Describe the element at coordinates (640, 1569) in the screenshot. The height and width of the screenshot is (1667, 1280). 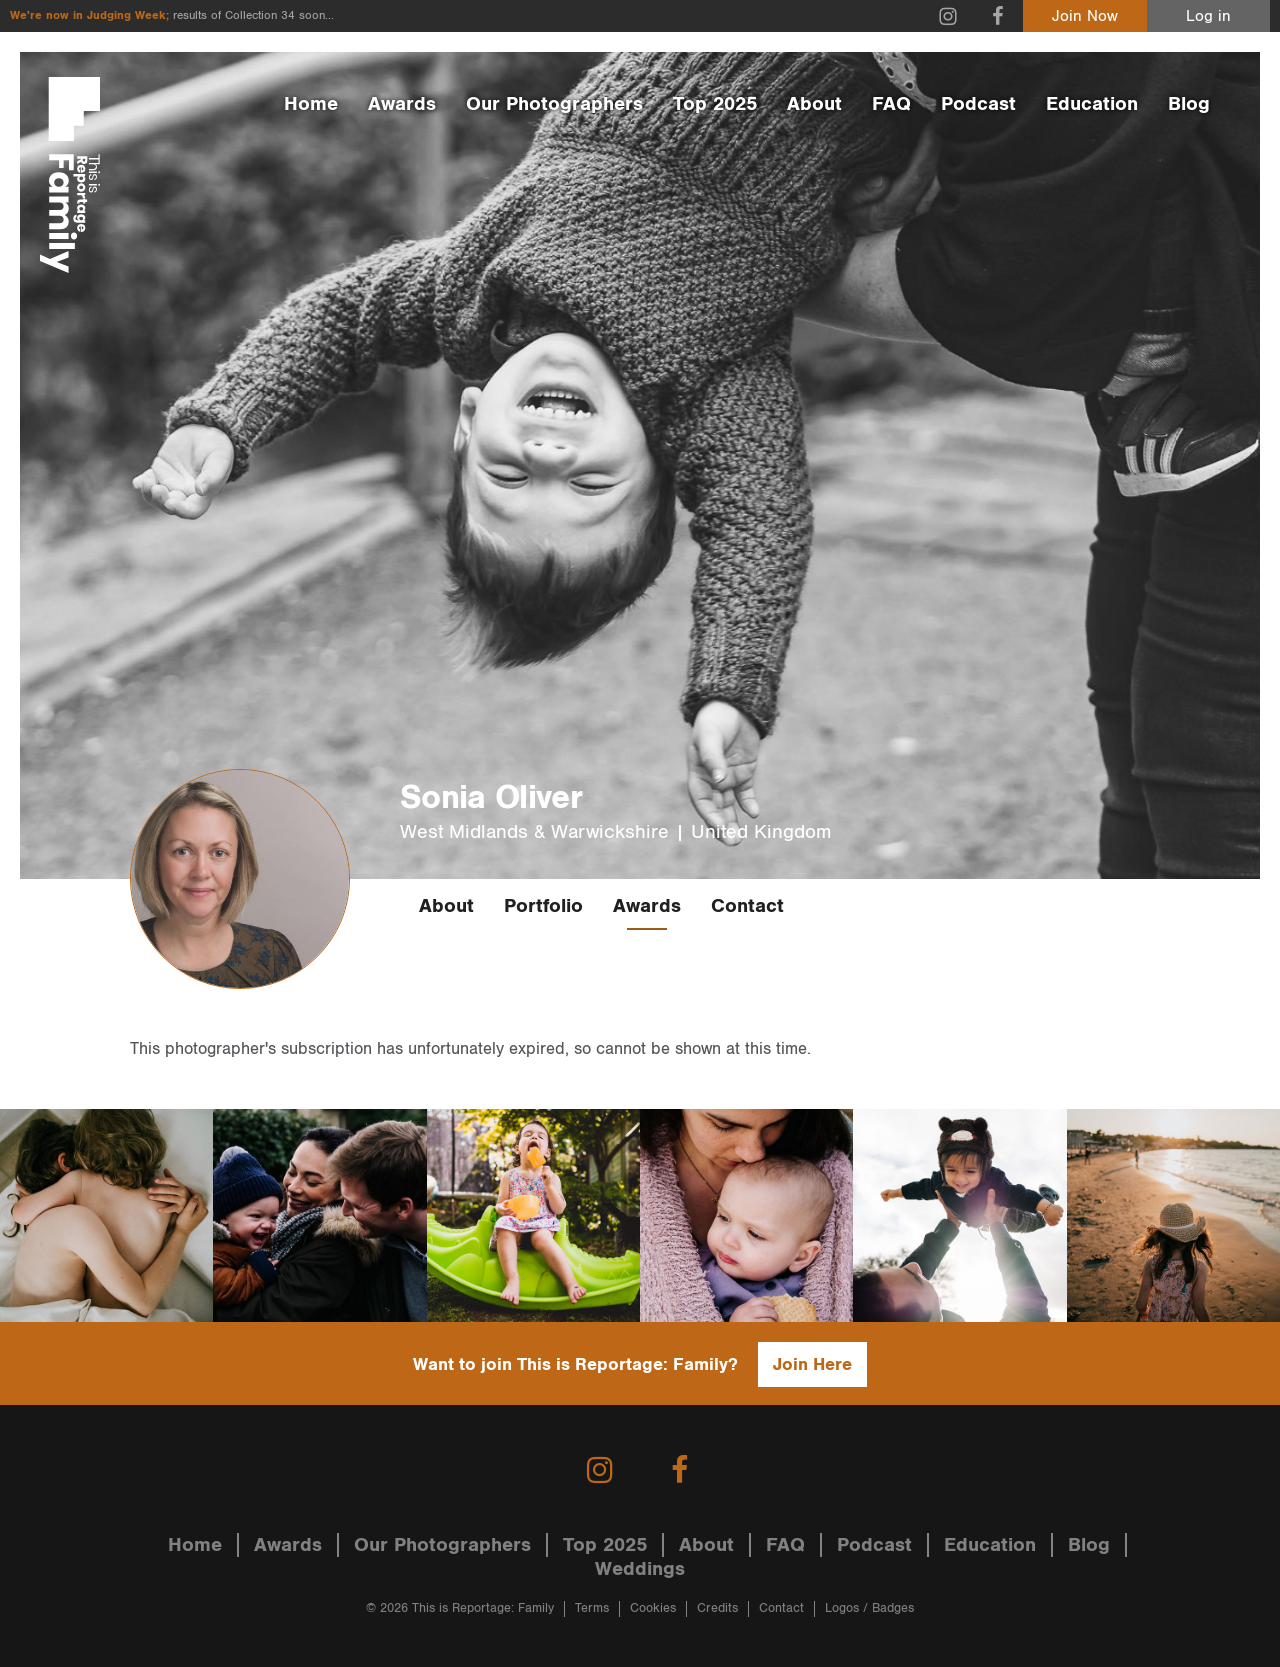
I see `Weddings` at that location.